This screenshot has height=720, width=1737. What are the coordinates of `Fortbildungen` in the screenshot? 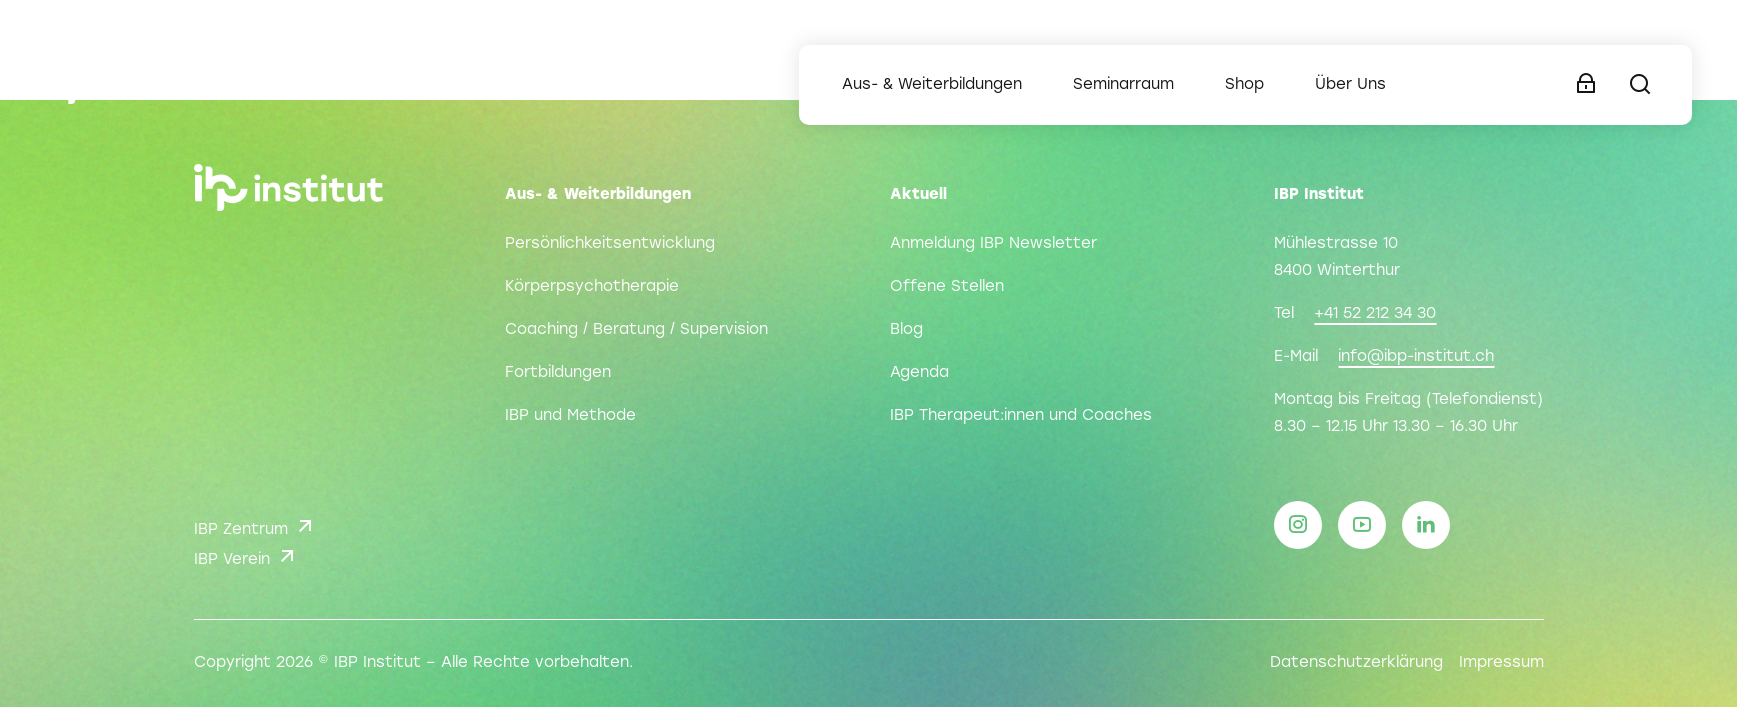 It's located at (558, 373).